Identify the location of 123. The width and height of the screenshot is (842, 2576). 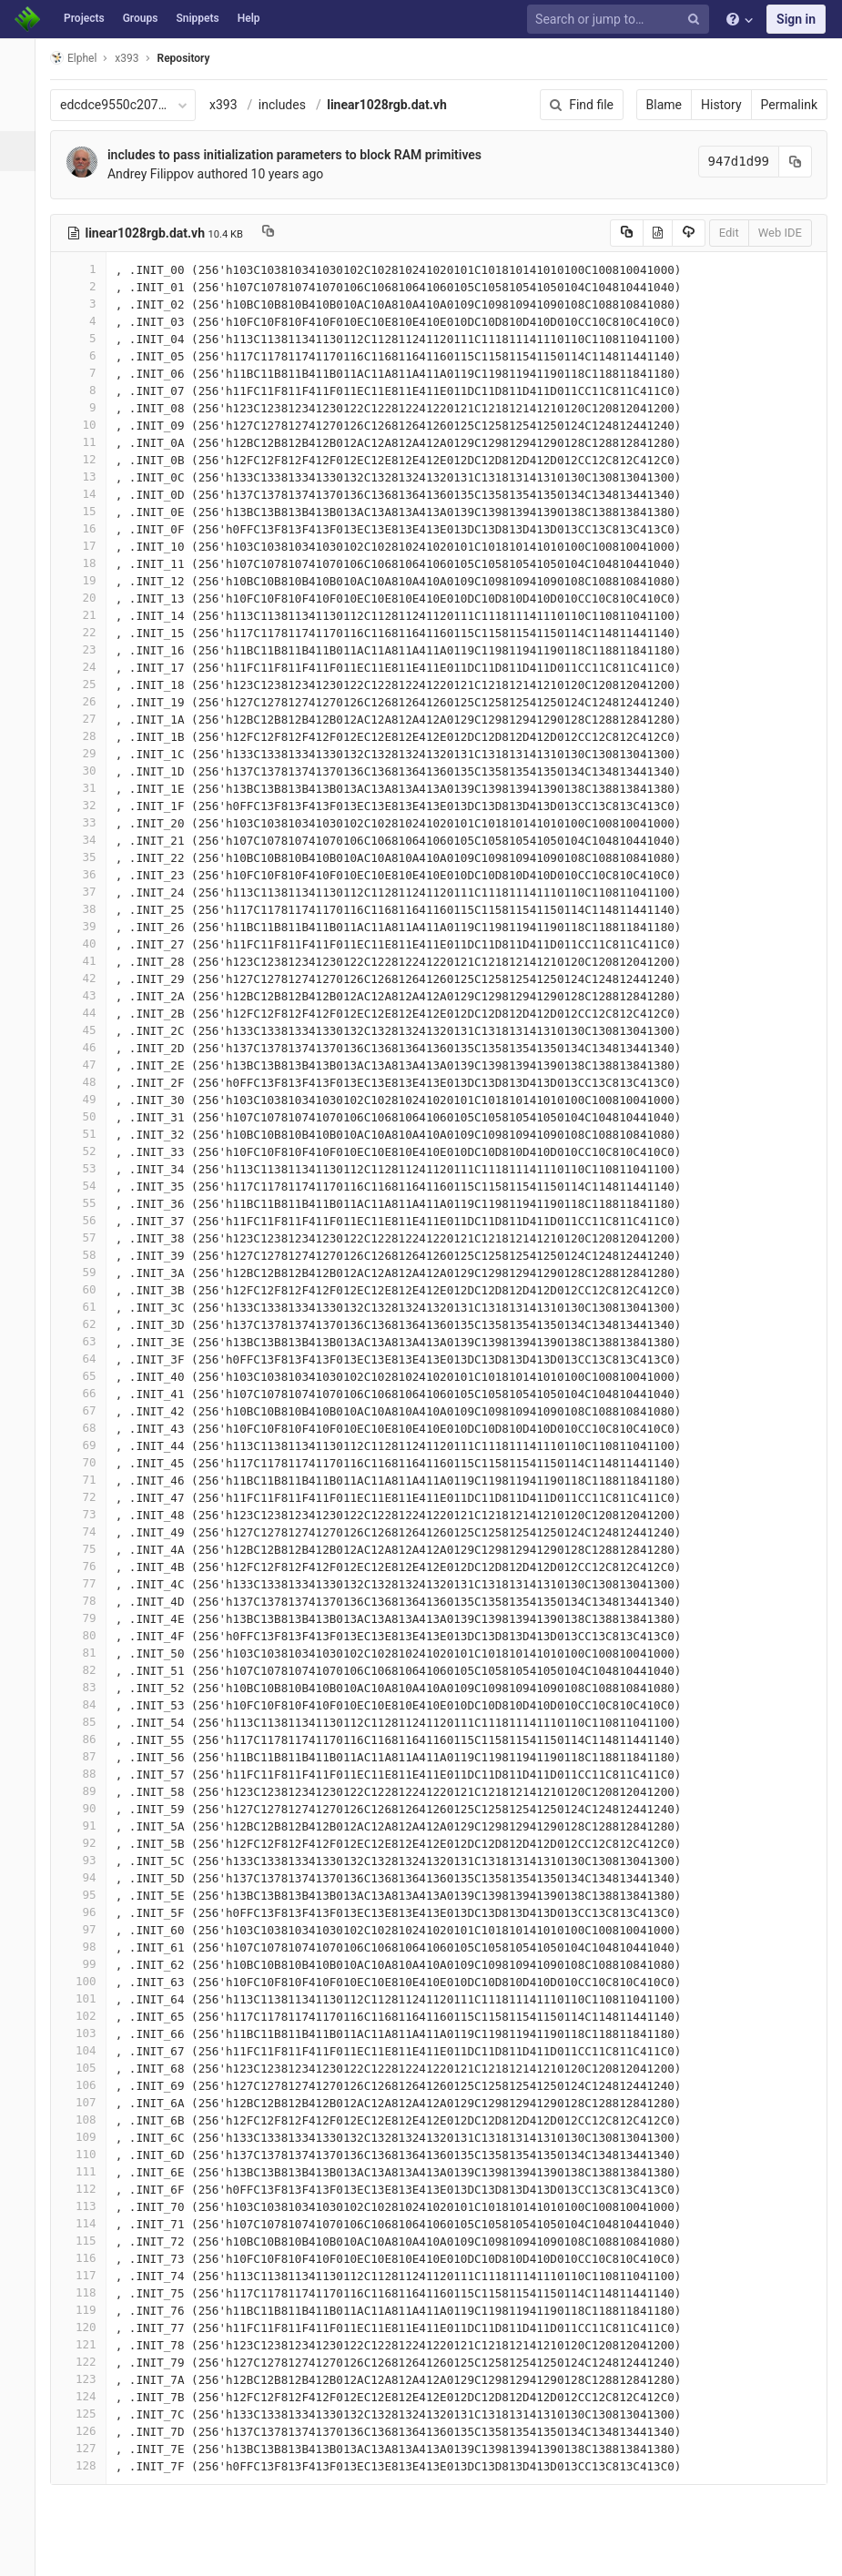
(88, 2379).